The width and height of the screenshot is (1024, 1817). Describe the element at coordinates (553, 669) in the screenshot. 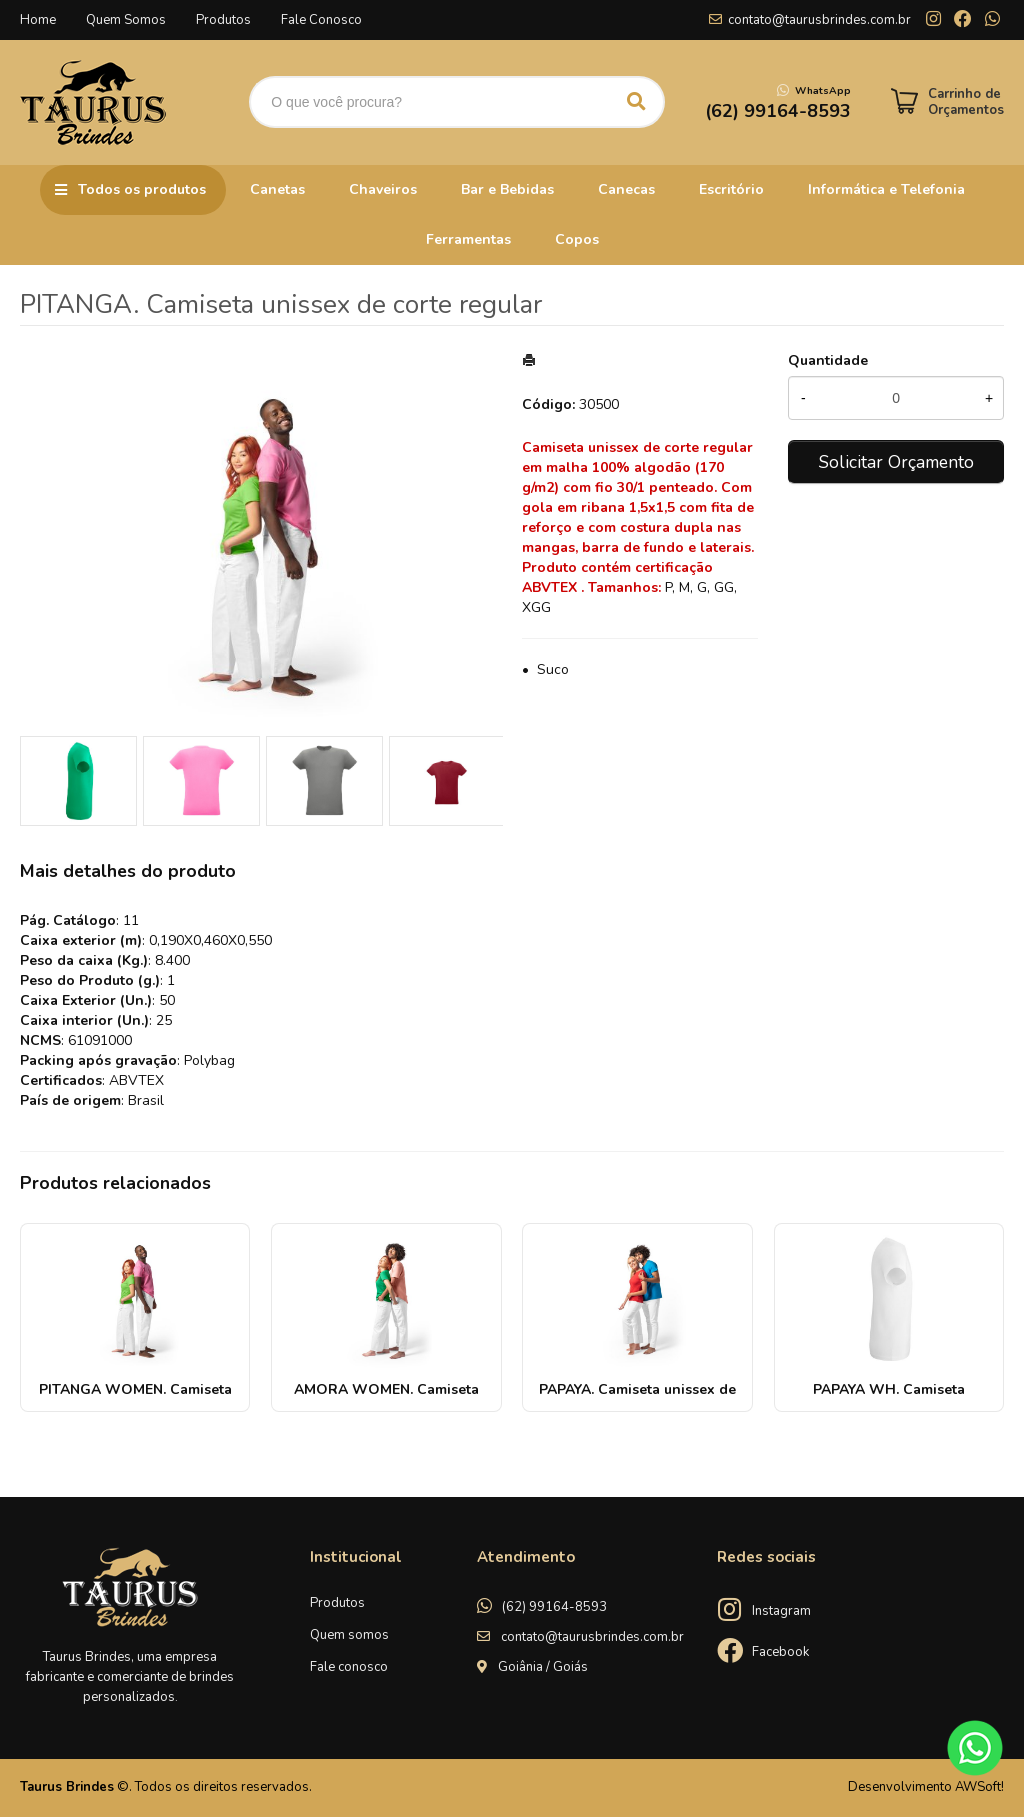

I see `Suco` at that location.